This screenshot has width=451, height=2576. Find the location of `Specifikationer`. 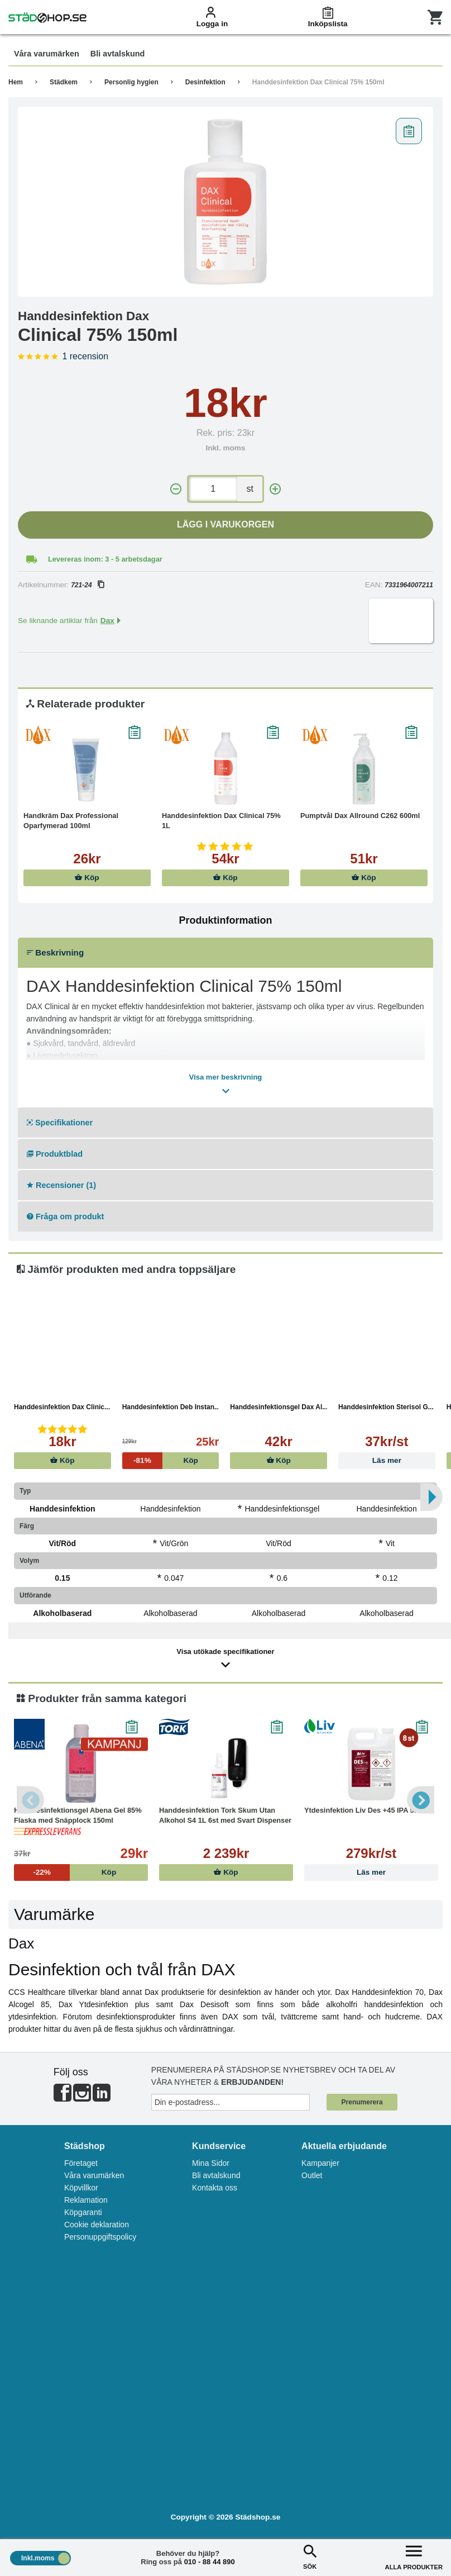

Specifikationer is located at coordinates (60, 1122).